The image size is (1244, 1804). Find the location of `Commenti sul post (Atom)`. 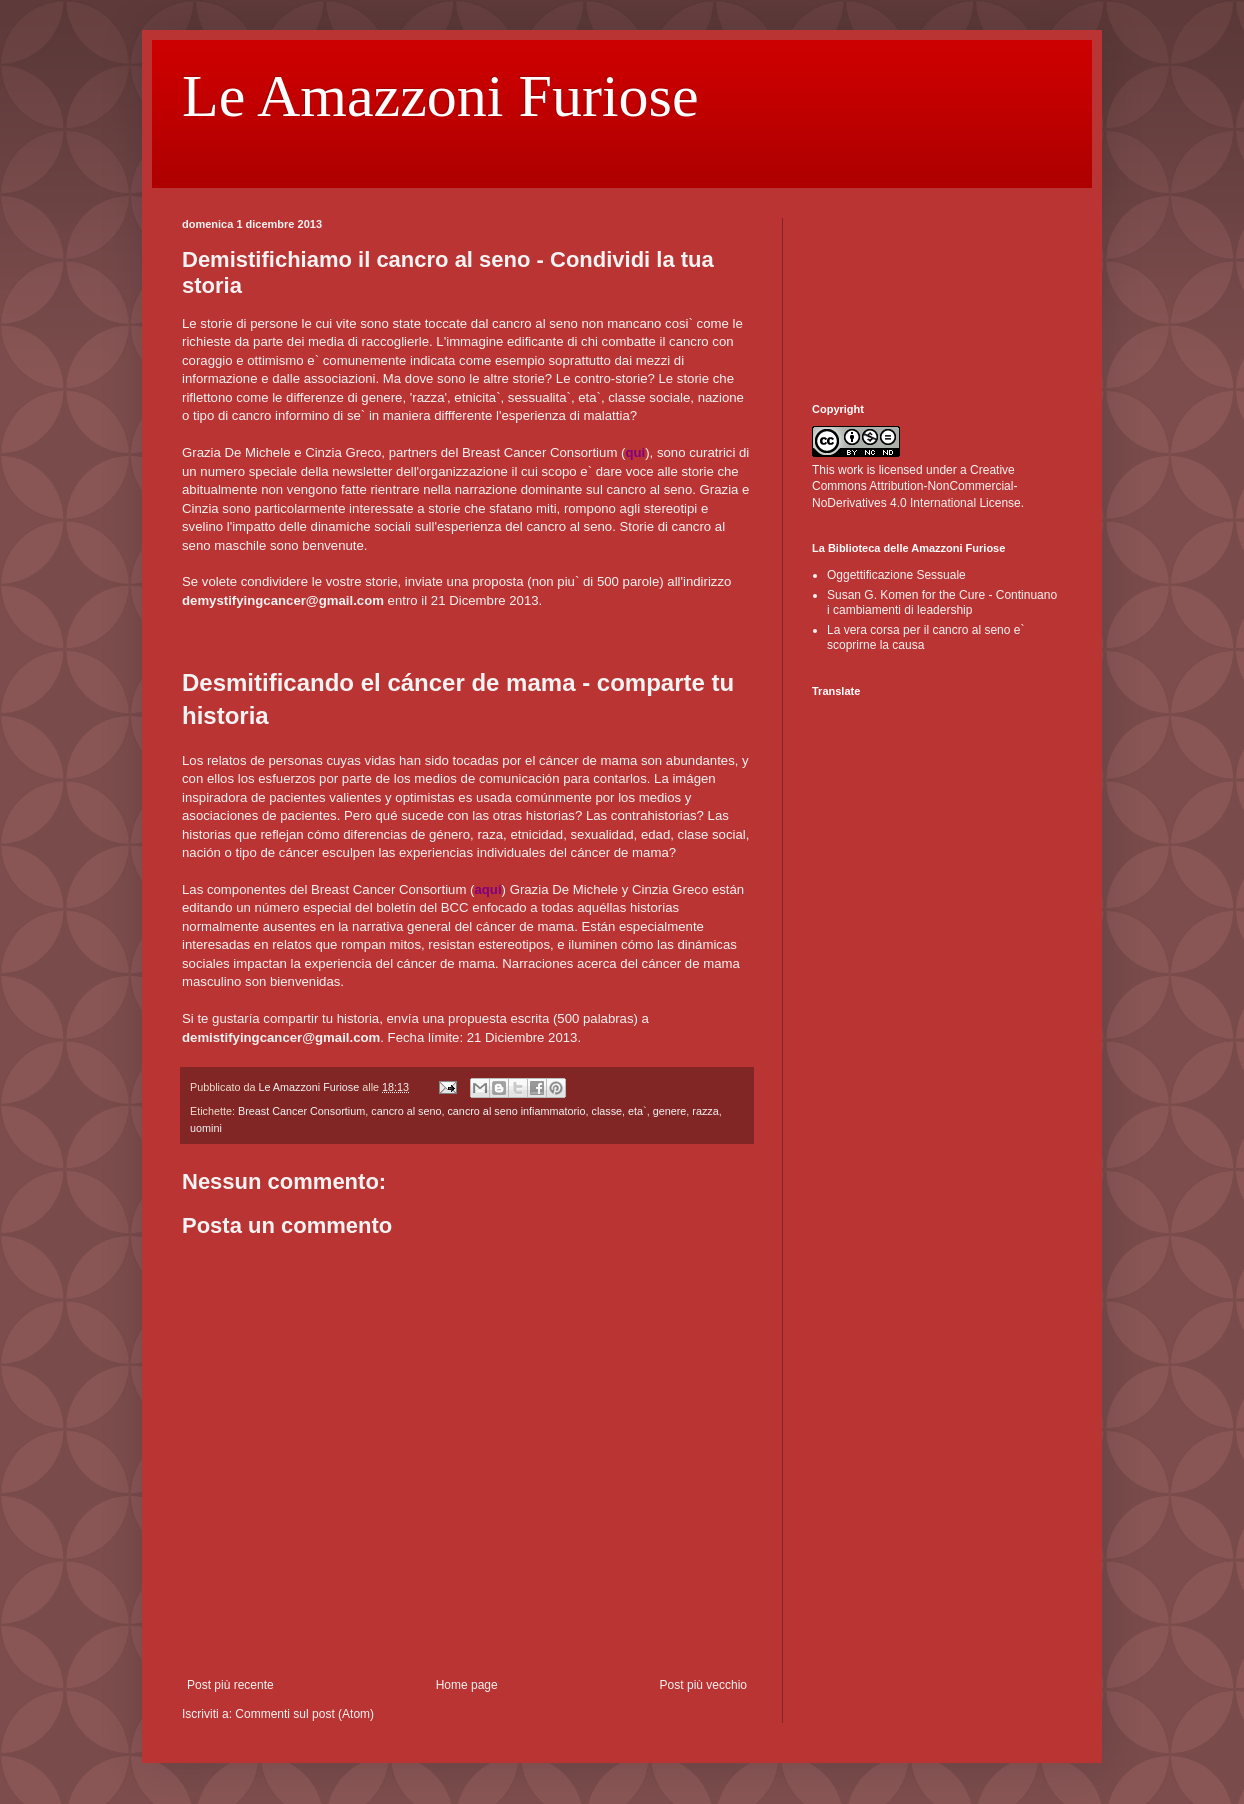

Commenti sul post (Atom) is located at coordinates (304, 1714).